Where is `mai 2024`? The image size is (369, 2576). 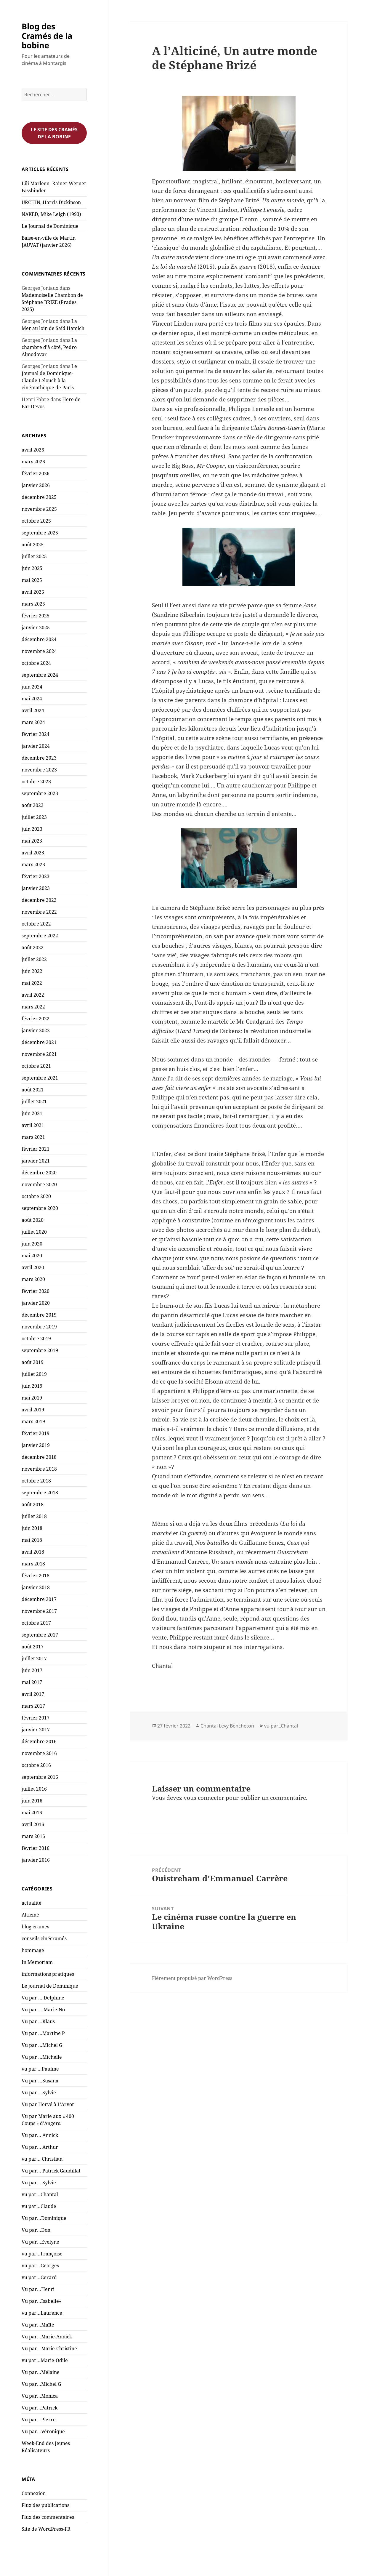
mai 2024 is located at coordinates (32, 698).